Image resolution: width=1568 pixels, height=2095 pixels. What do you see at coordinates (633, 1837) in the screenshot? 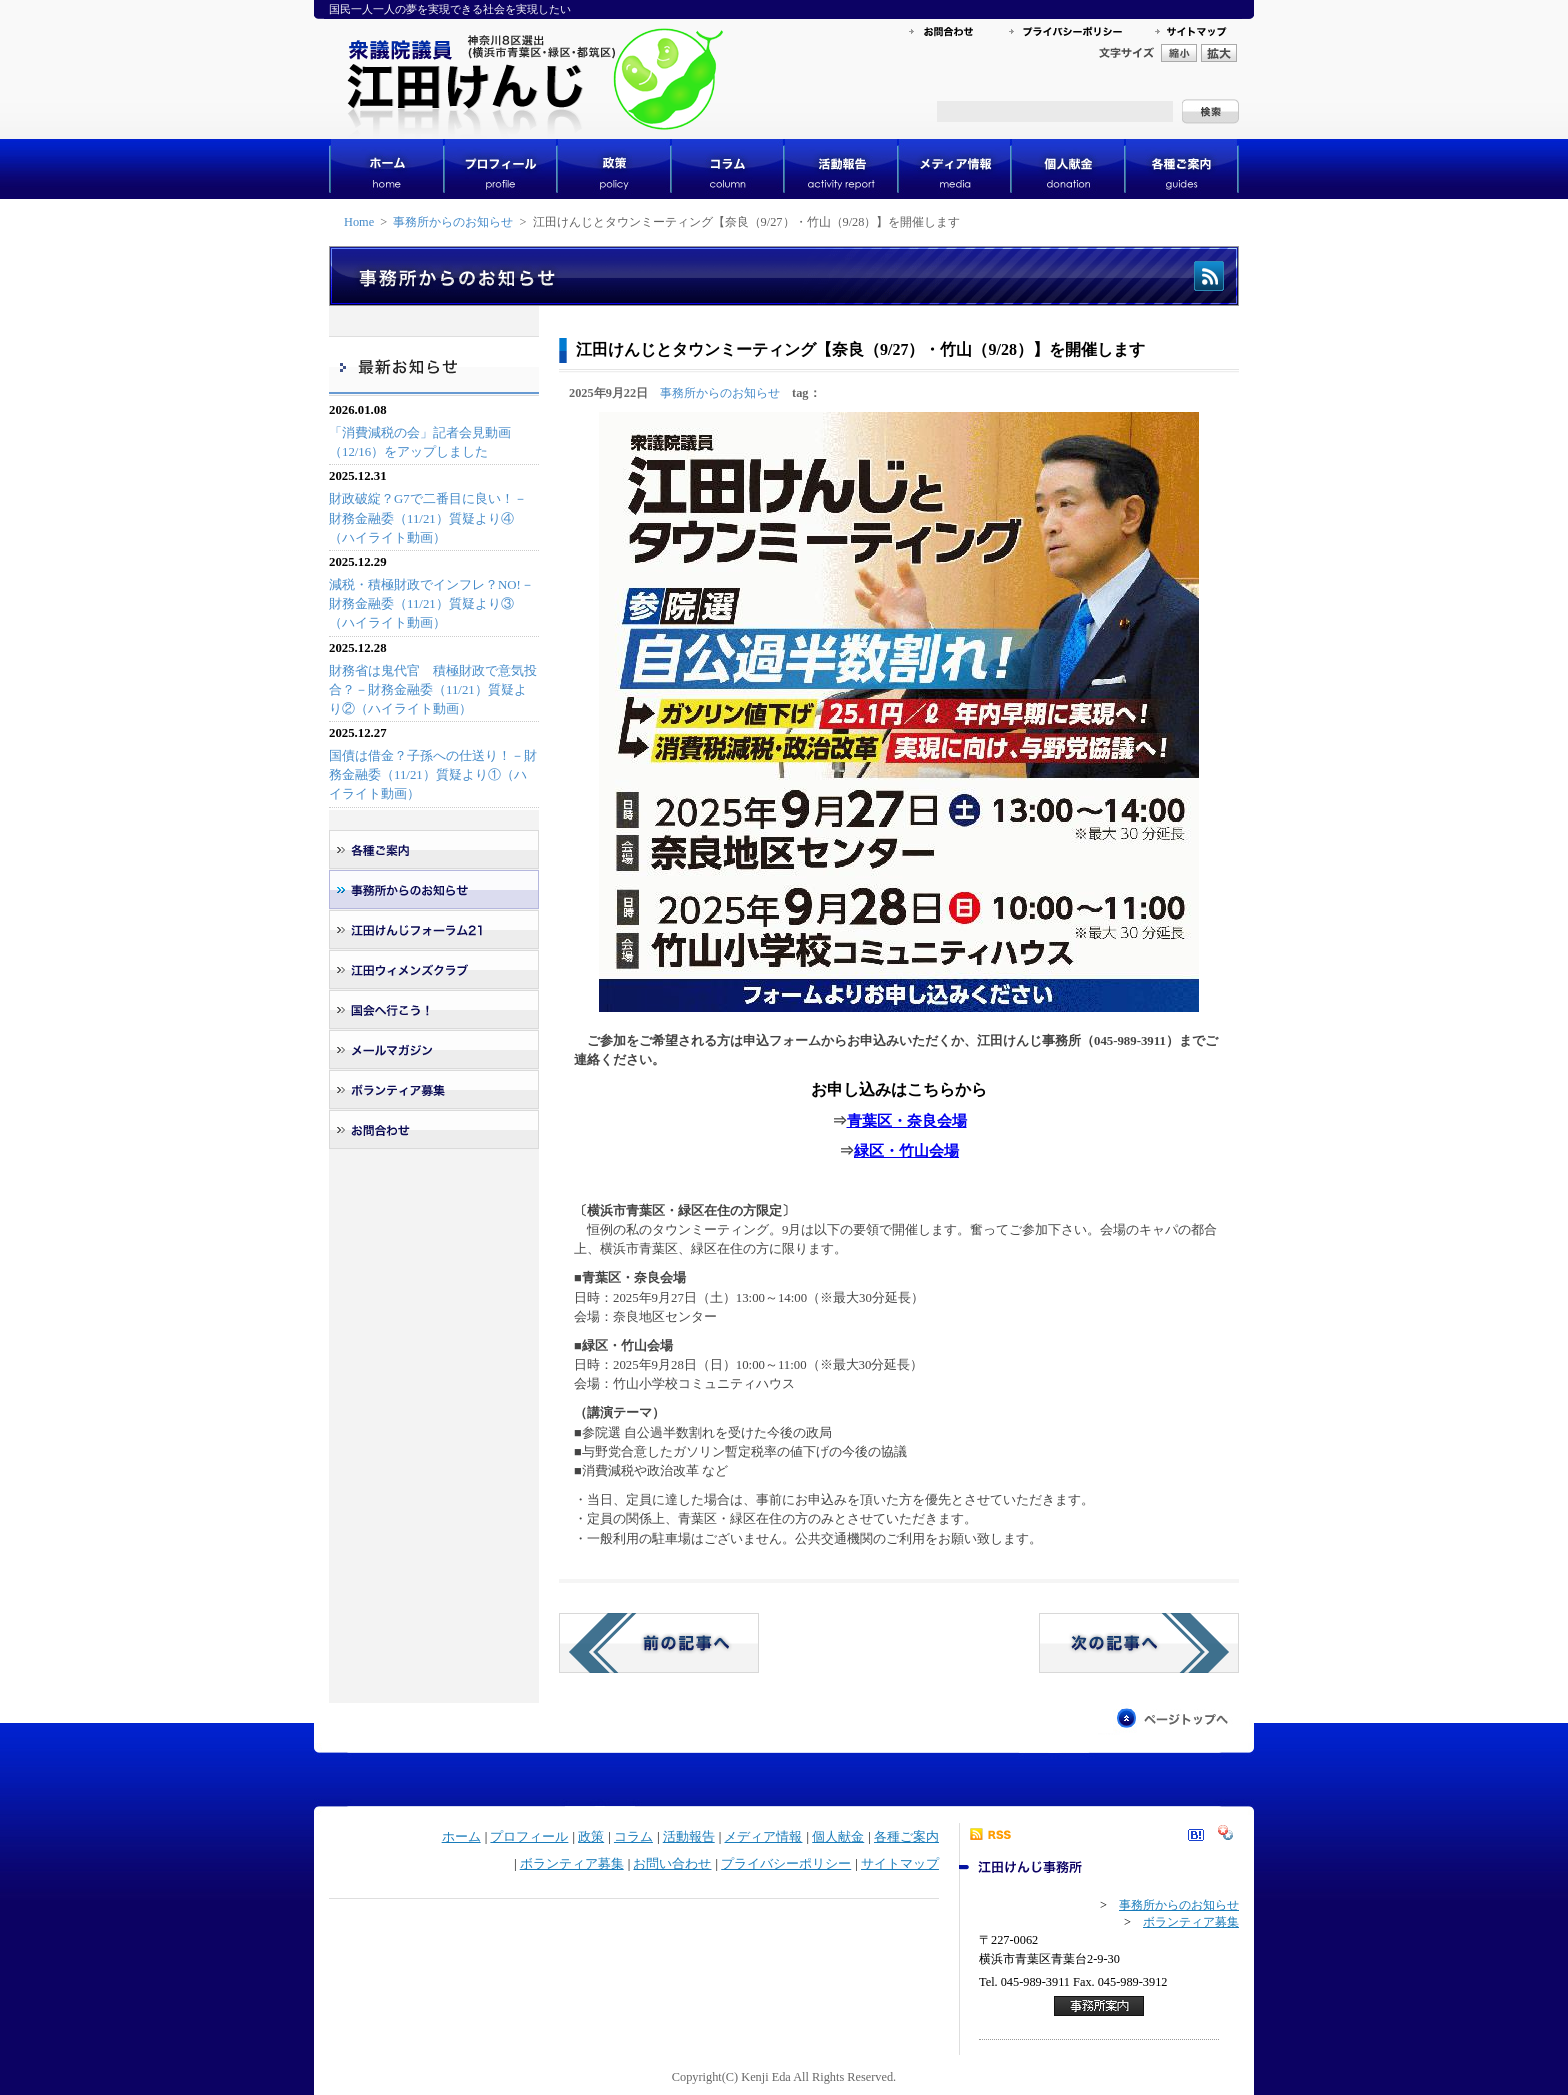
I see `コラム` at bounding box center [633, 1837].